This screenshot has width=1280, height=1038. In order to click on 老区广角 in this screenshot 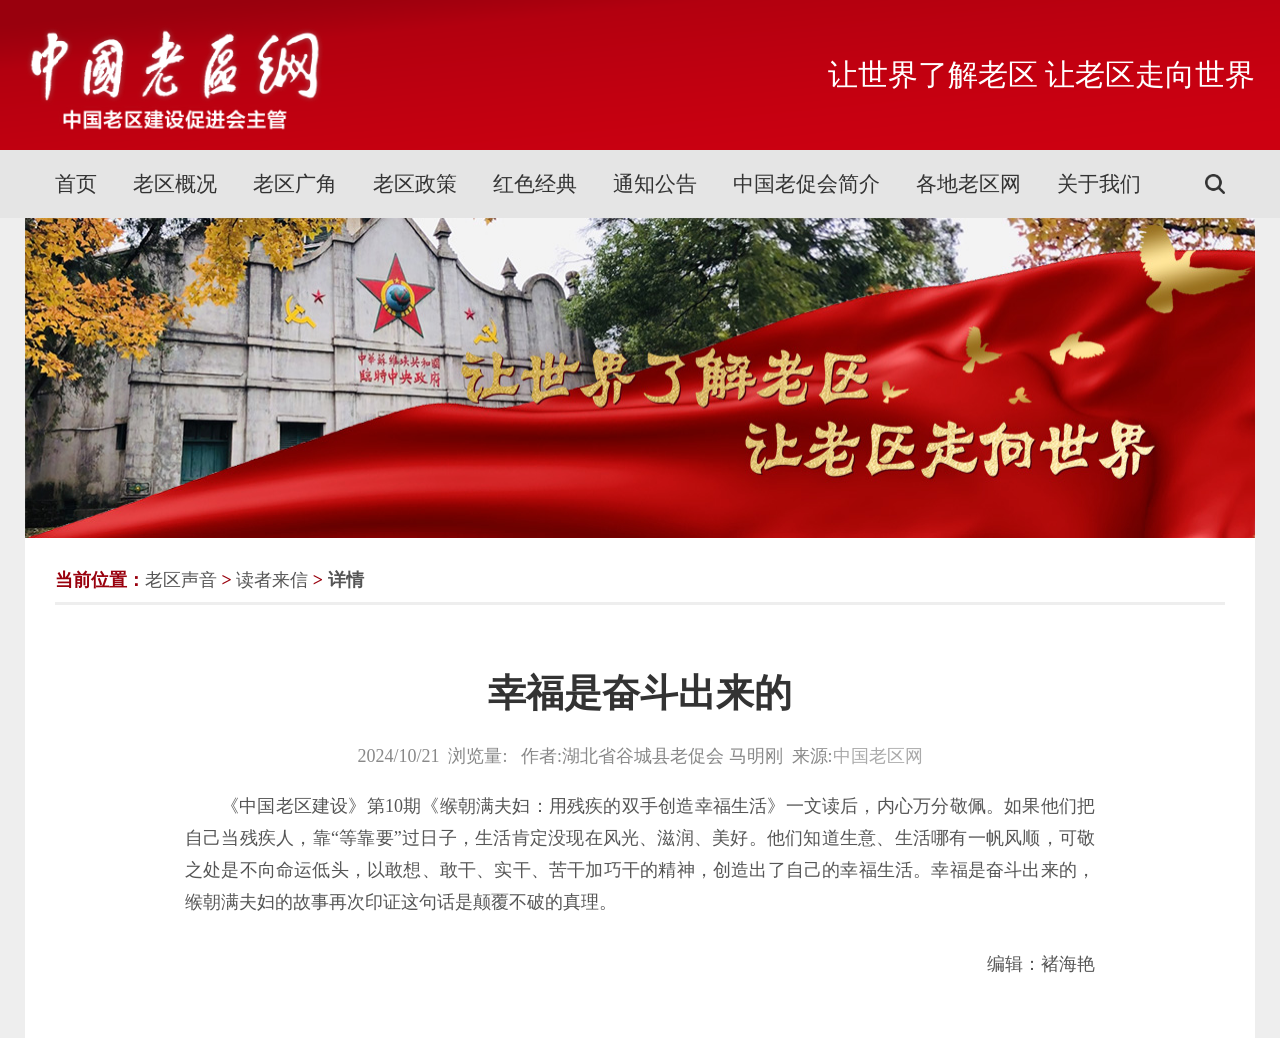, I will do `click(295, 184)`.